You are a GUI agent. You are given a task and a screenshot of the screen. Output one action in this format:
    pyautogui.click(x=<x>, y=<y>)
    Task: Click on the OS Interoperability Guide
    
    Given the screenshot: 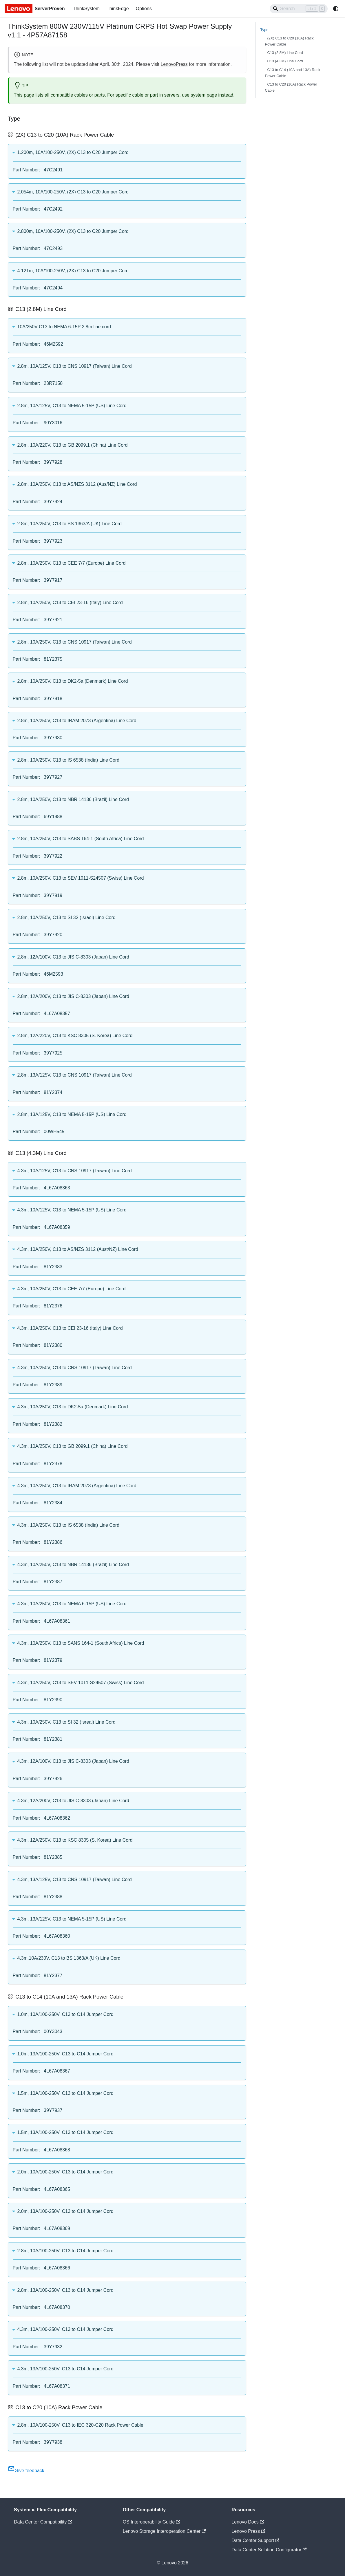 What is the action you would take?
    pyautogui.click(x=151, y=2521)
    